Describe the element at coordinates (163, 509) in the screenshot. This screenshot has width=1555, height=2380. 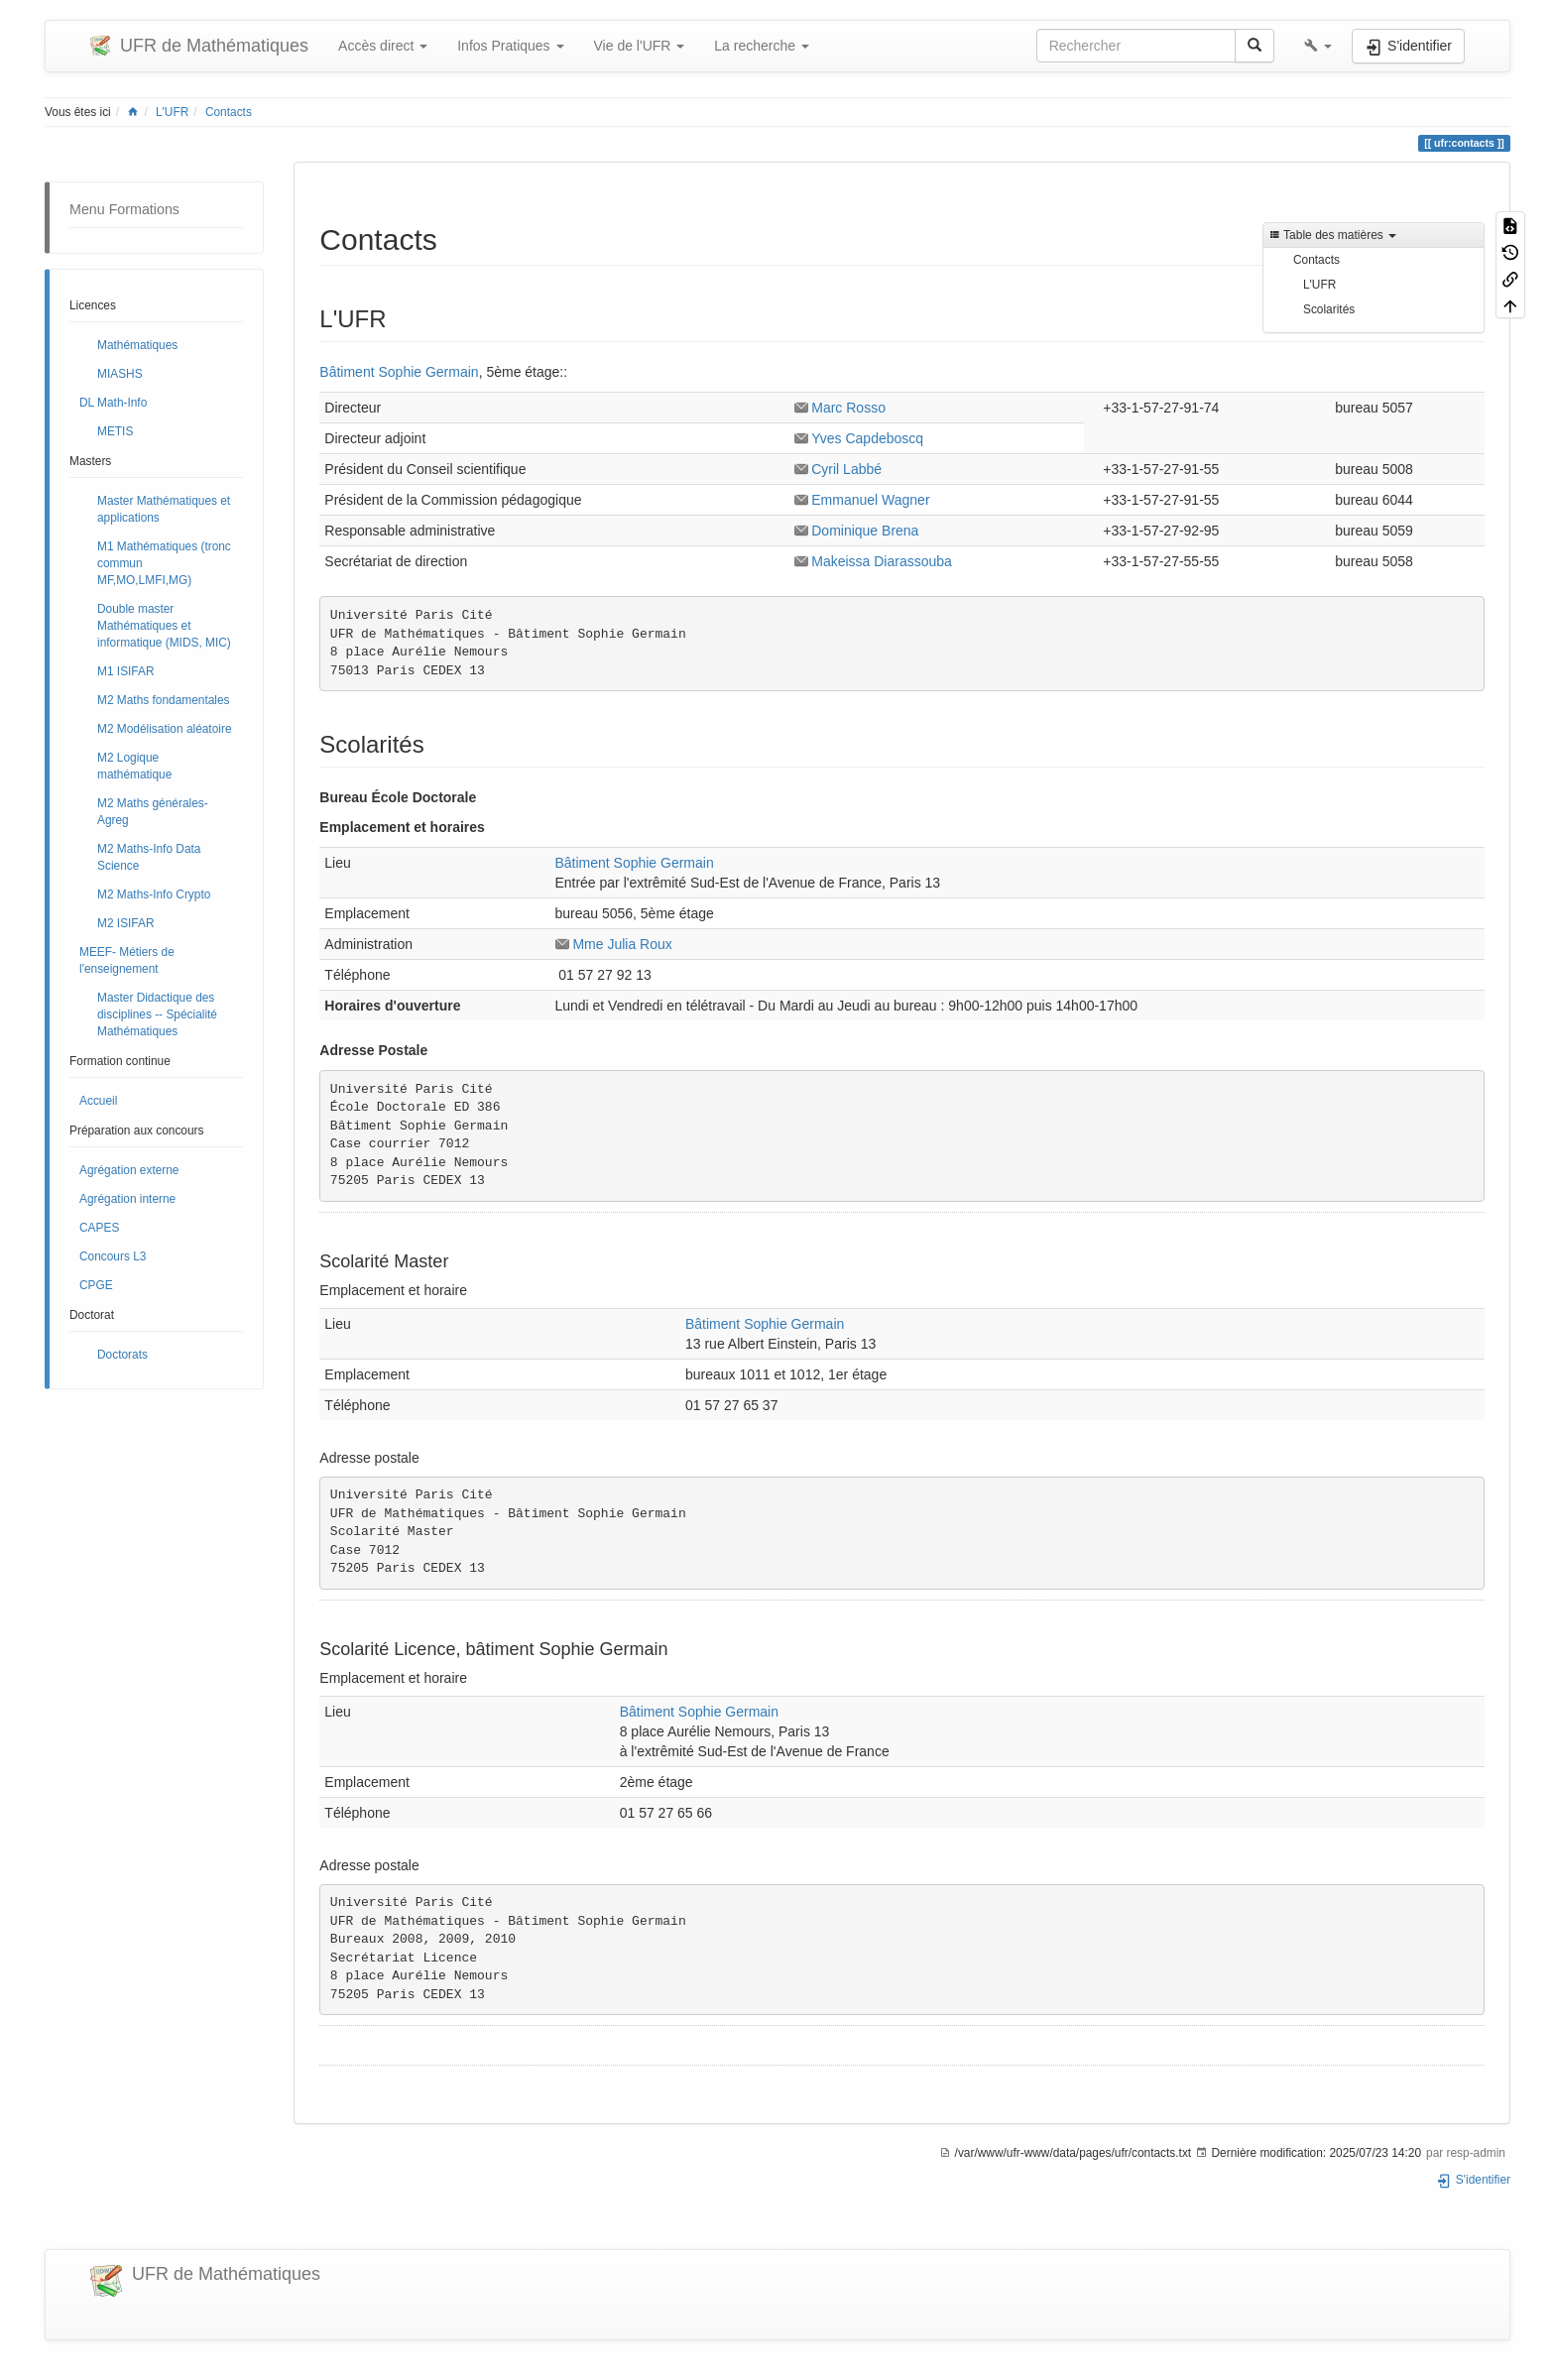
I see `Master Mathématiques et applications` at that location.